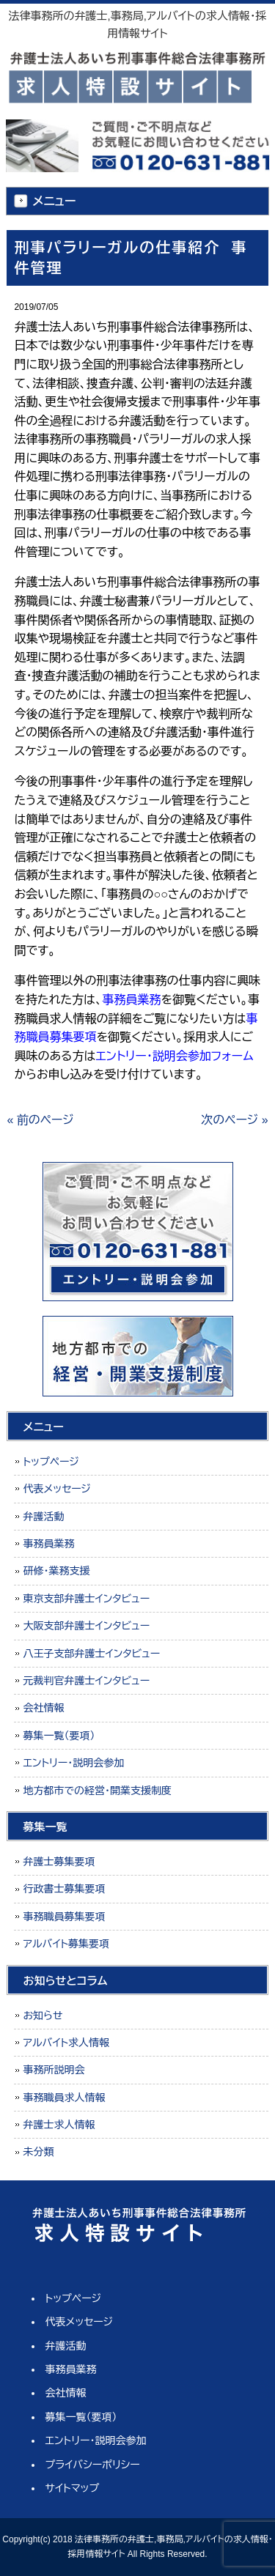 The width and height of the screenshot is (275, 2576). I want to click on アルバイト募集要項, so click(66, 1944).